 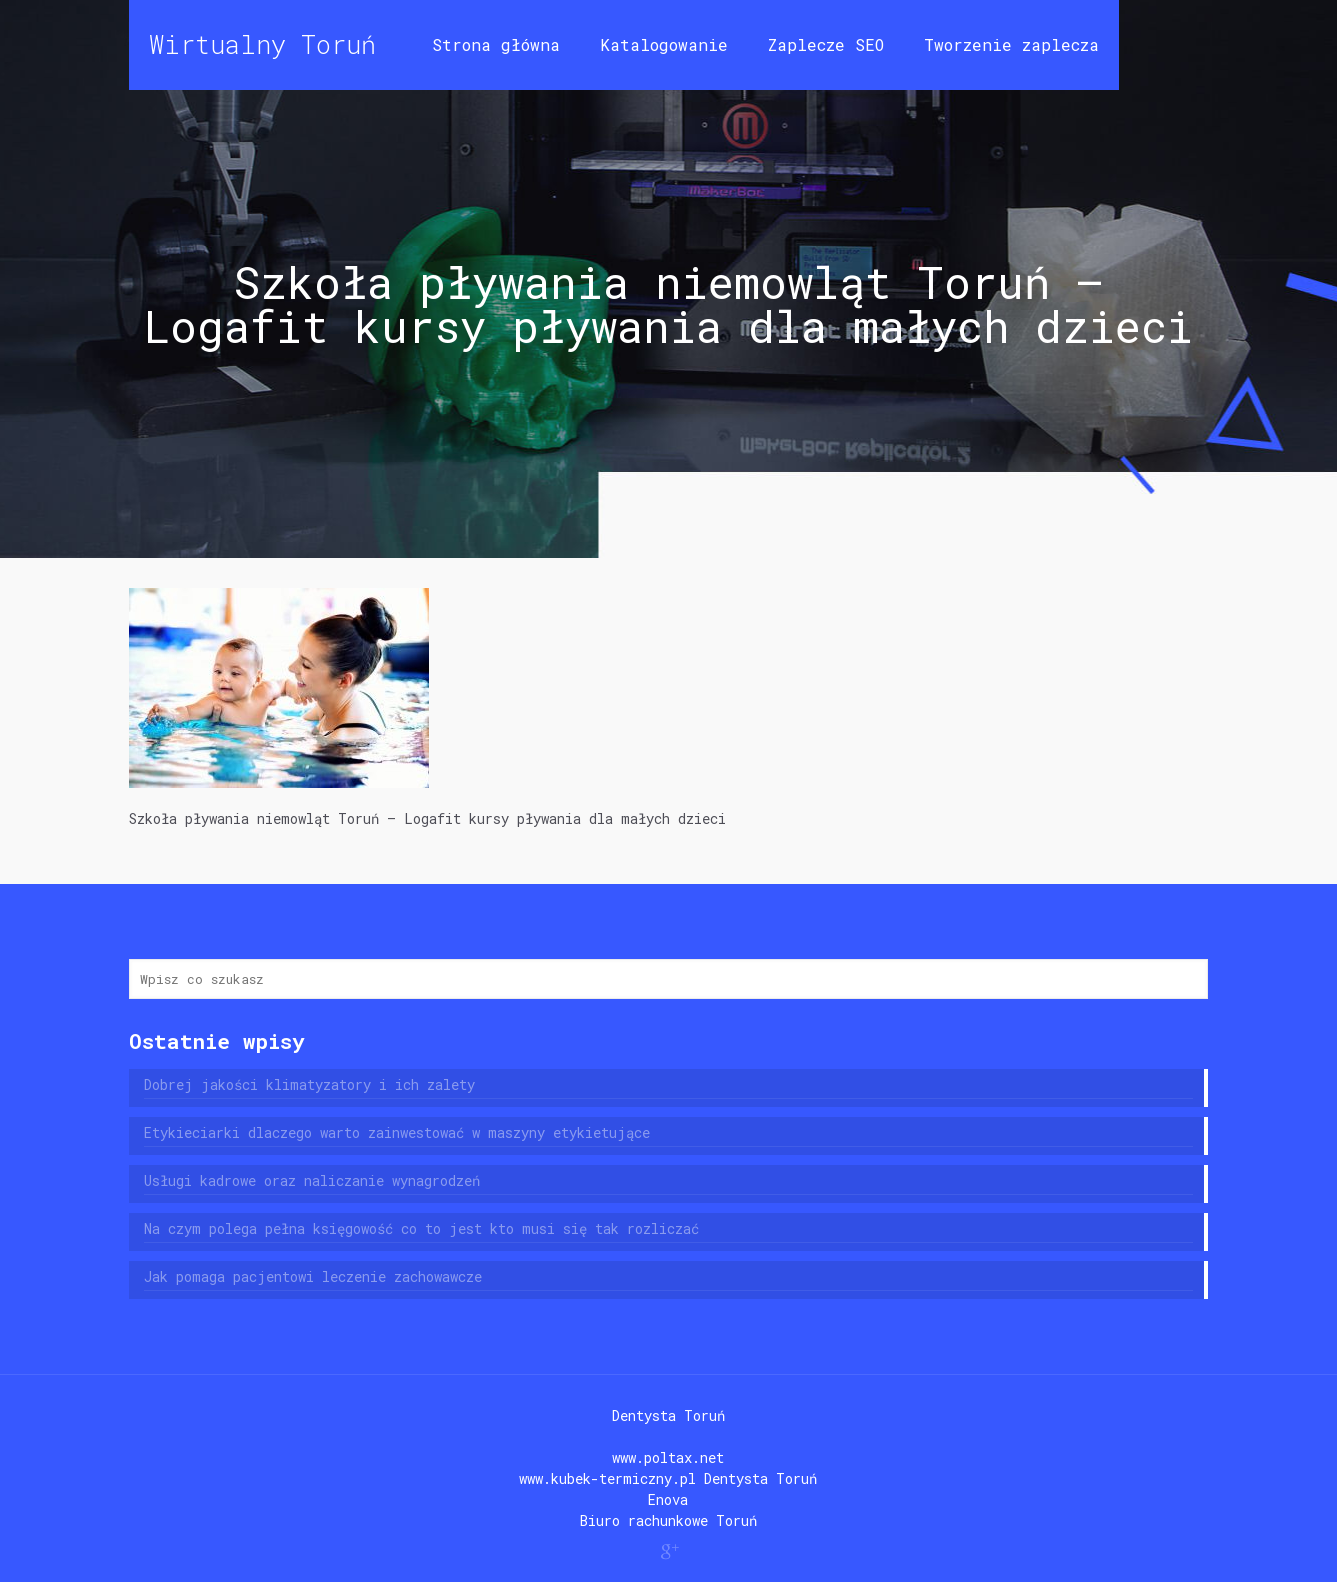 What do you see at coordinates (397, 1132) in the screenshot?
I see `Etykieciarki dlaczego warto zainwestować w maszyny etykietujące` at bounding box center [397, 1132].